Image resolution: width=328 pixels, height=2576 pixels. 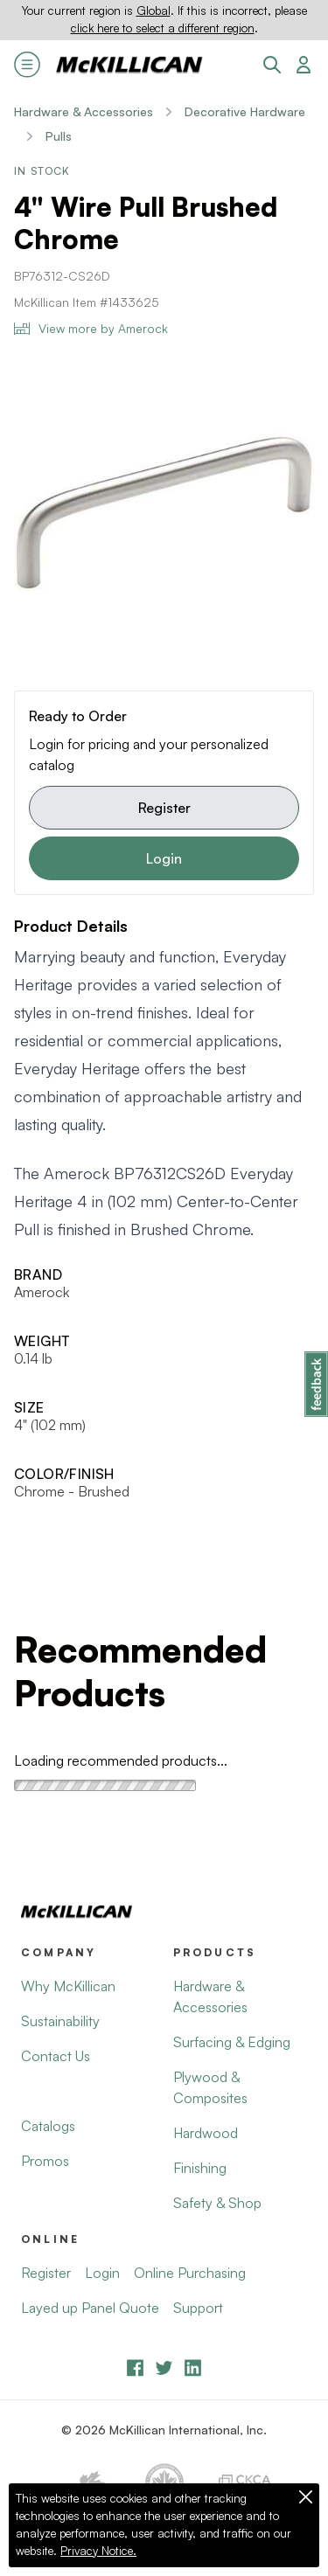 I want to click on Privacy Notice., so click(x=98, y=2551).